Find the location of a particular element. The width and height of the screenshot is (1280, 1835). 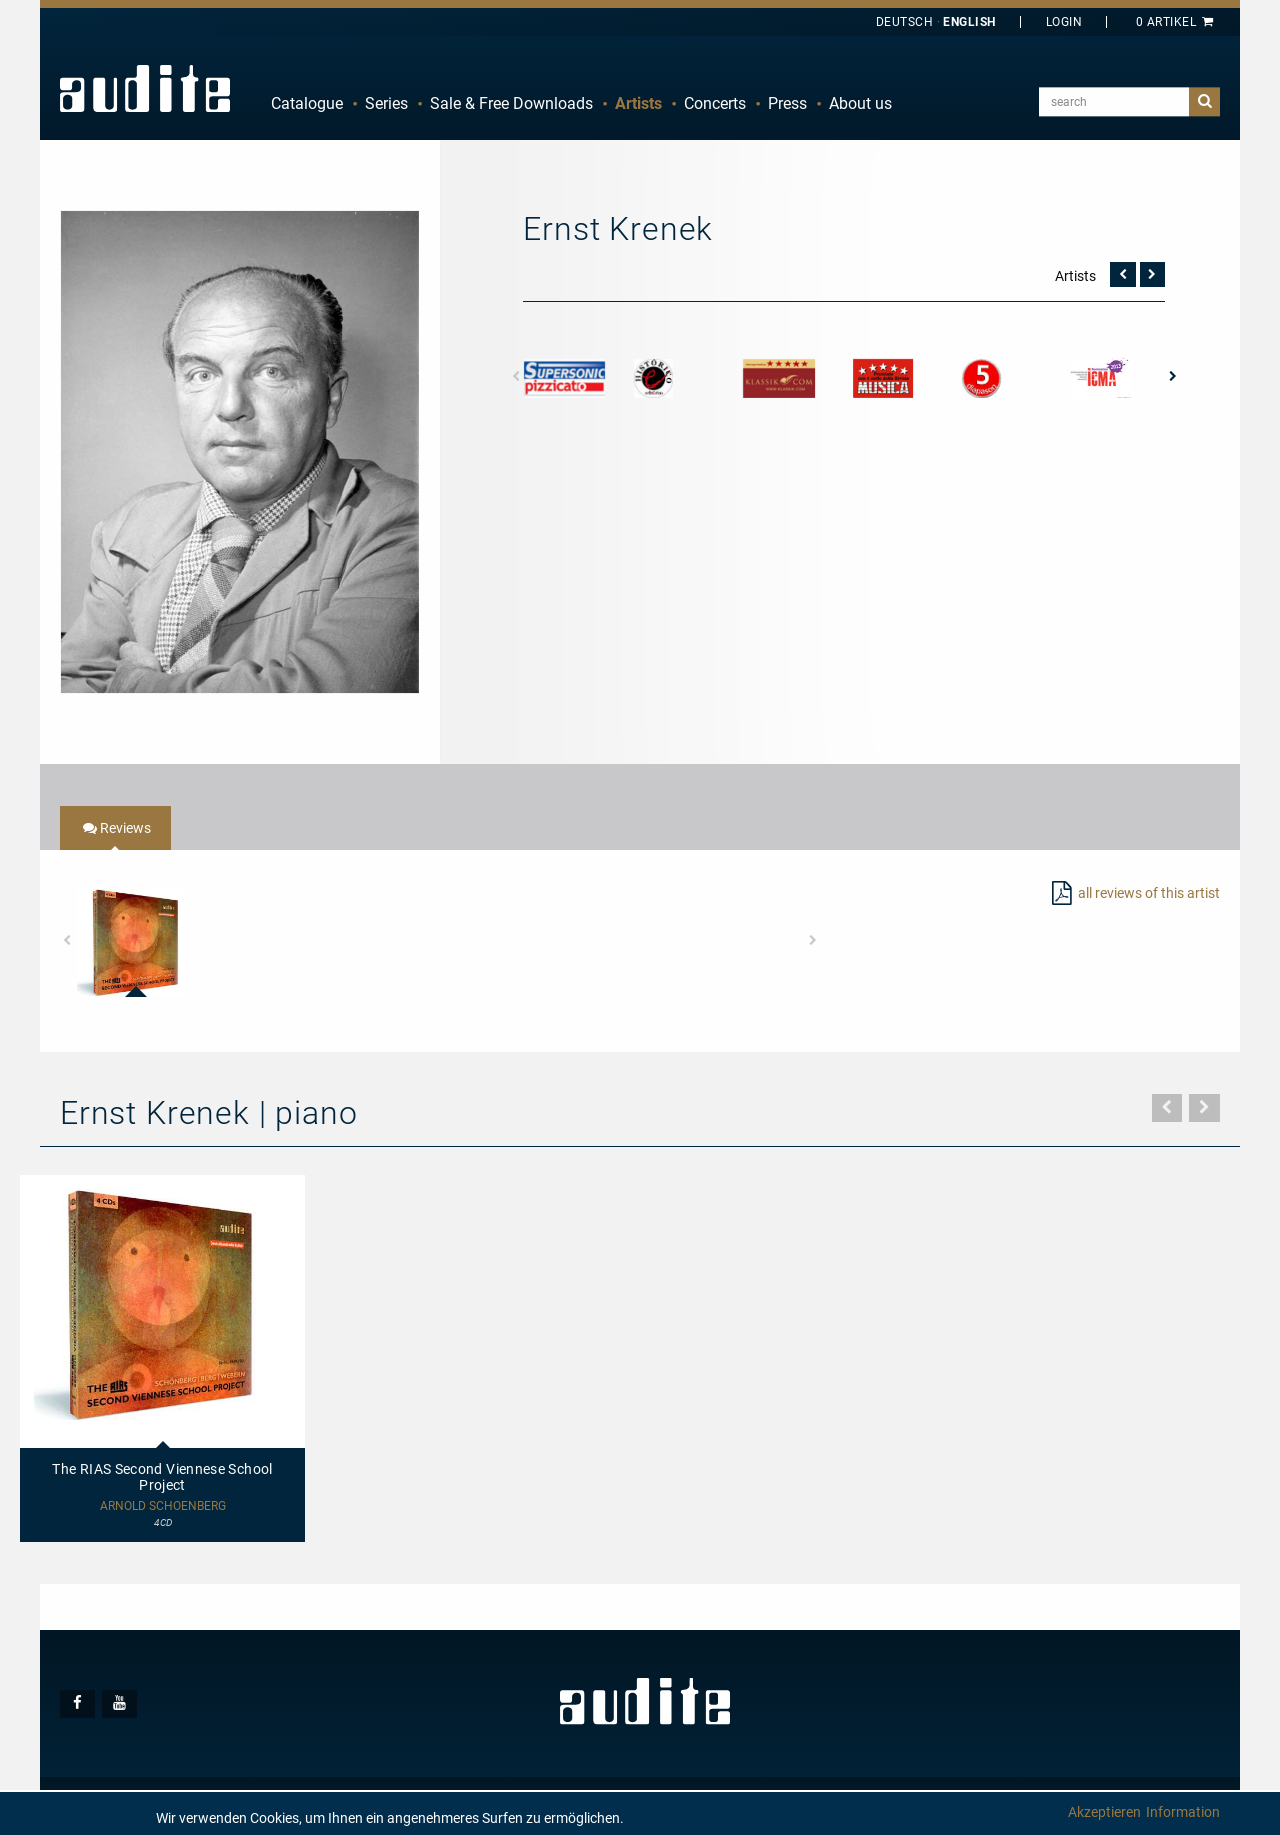

all reviews of this artist is located at coordinates (1149, 893).